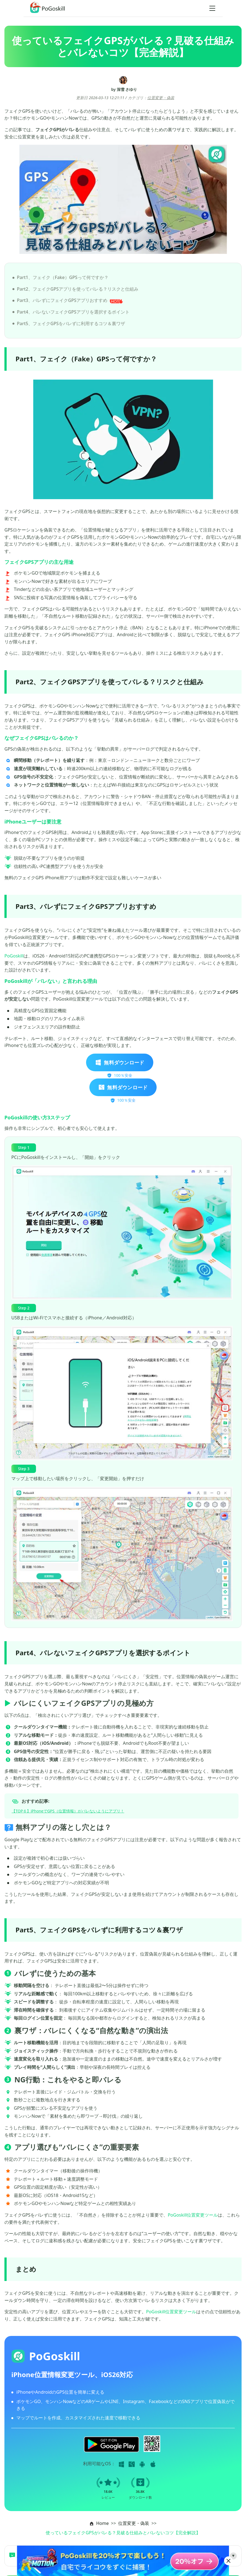 Image resolution: width=246 pixels, height=2576 pixels. I want to click on Home, so click(102, 2523).